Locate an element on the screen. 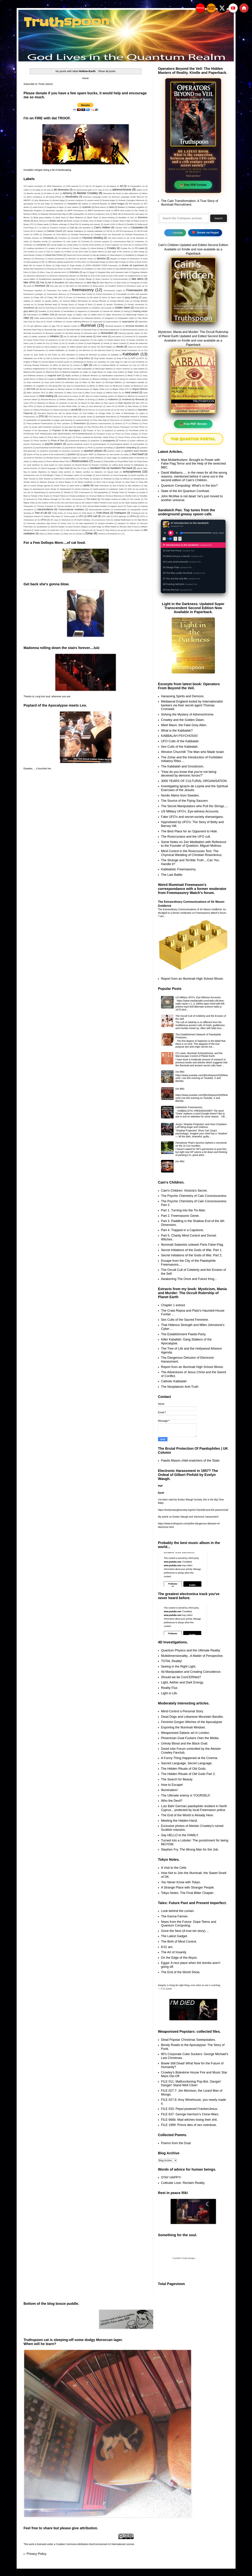 The image size is (252, 2576). Queen of Pop is located at coordinates (33, 454).